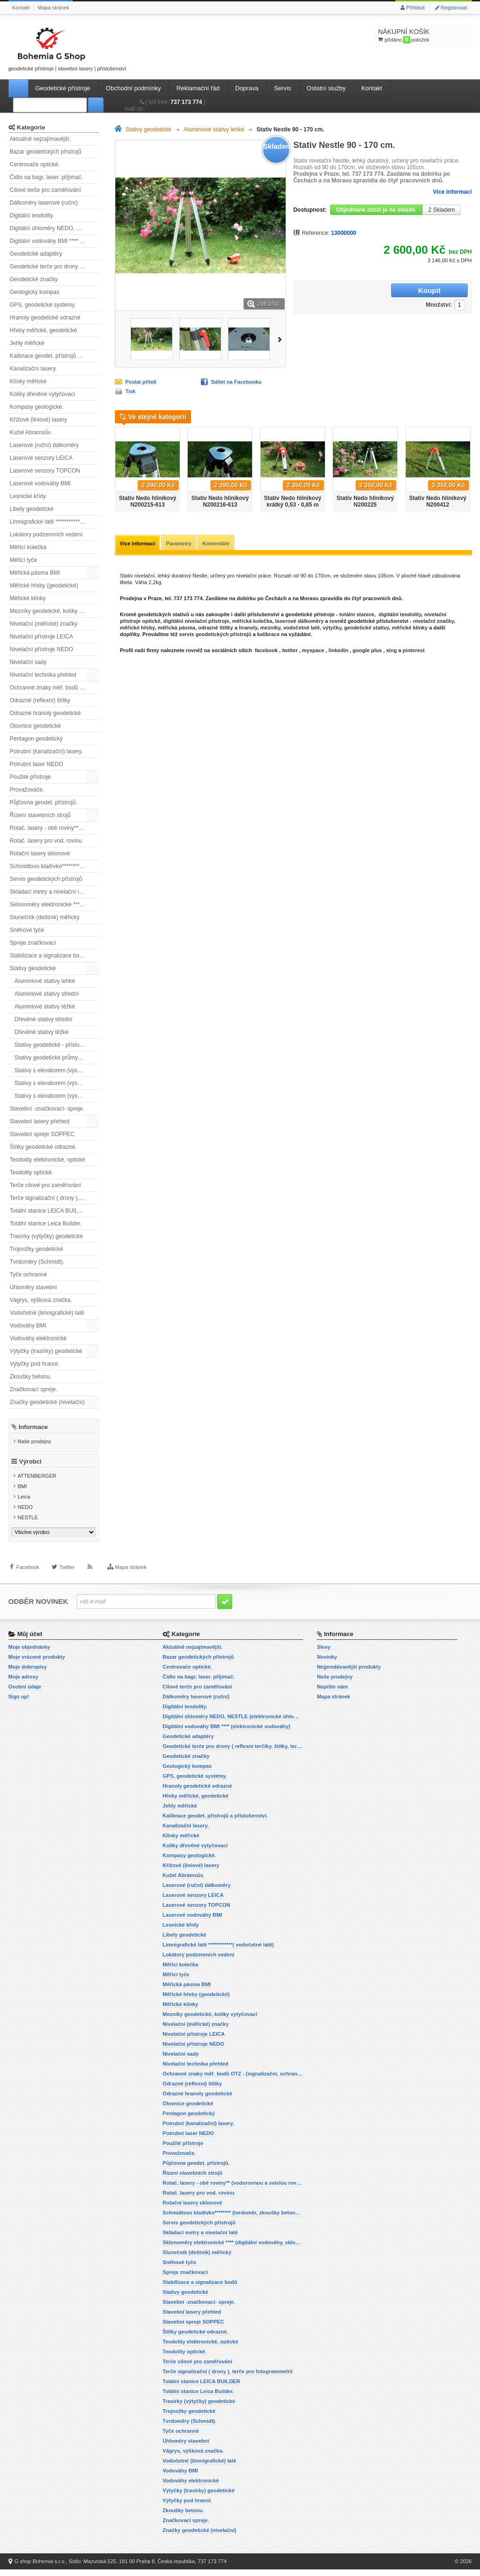 The width and height of the screenshot is (480, 2576). Describe the element at coordinates (45, 470) in the screenshot. I see `Laserové senzory TOPCON` at that location.